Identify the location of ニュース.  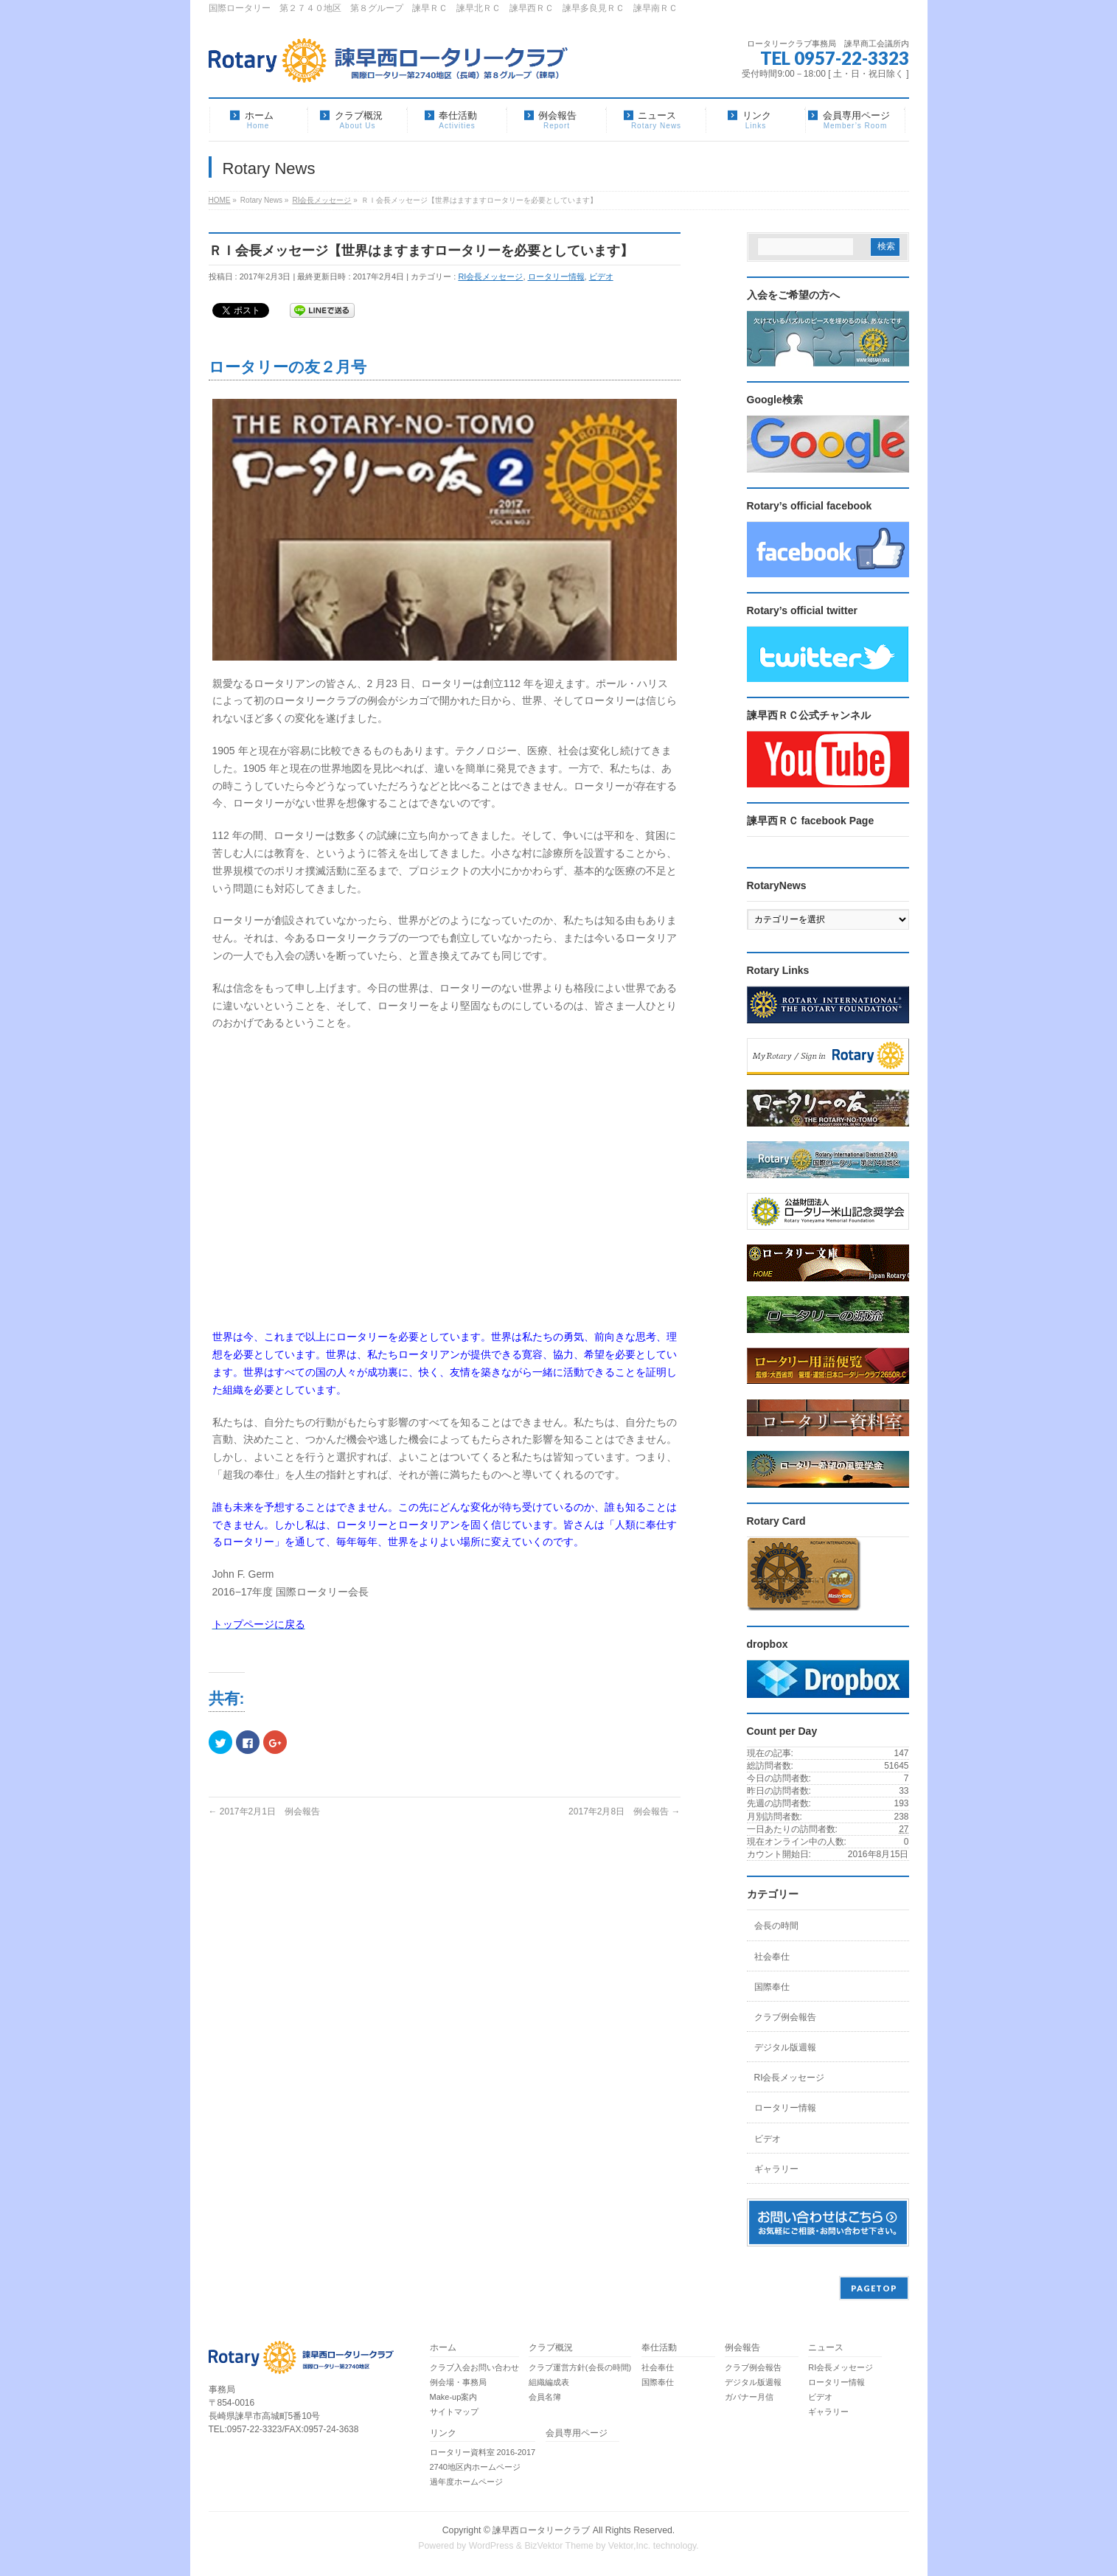
(825, 2348).